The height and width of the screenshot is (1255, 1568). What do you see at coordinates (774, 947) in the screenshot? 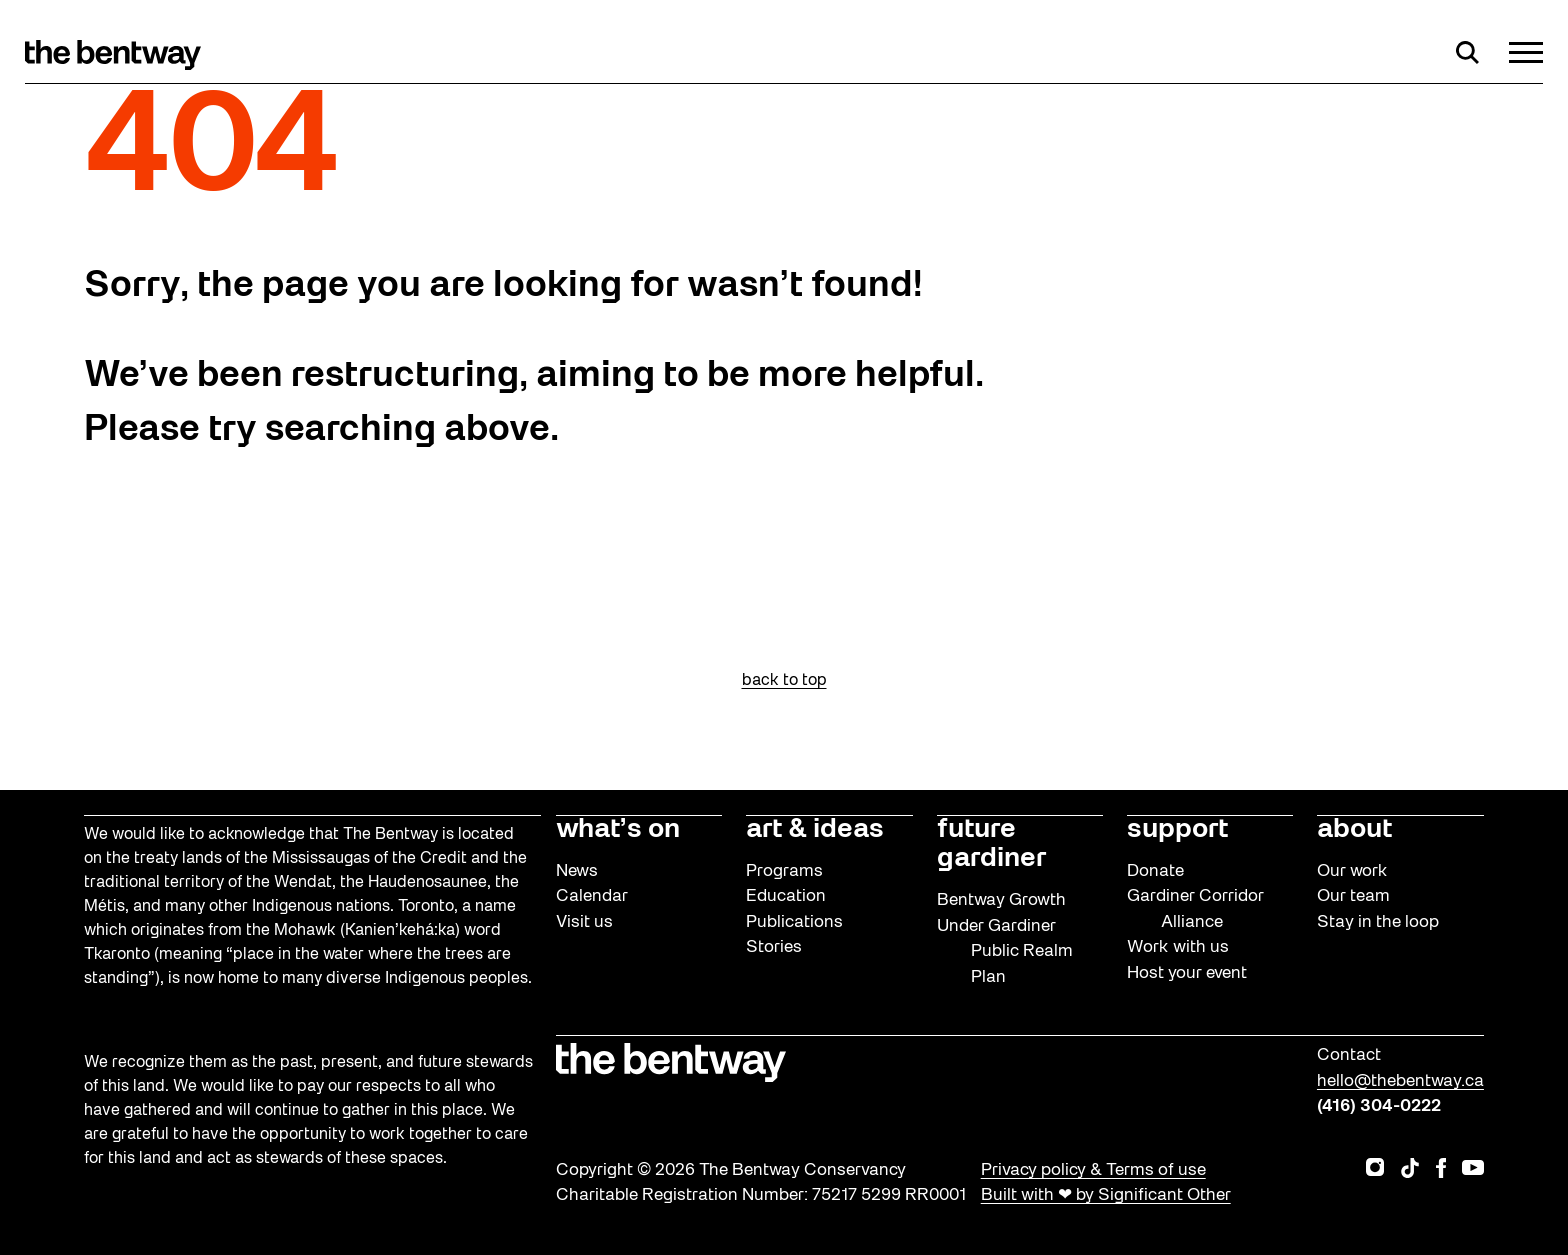
I see `Stories` at bounding box center [774, 947].